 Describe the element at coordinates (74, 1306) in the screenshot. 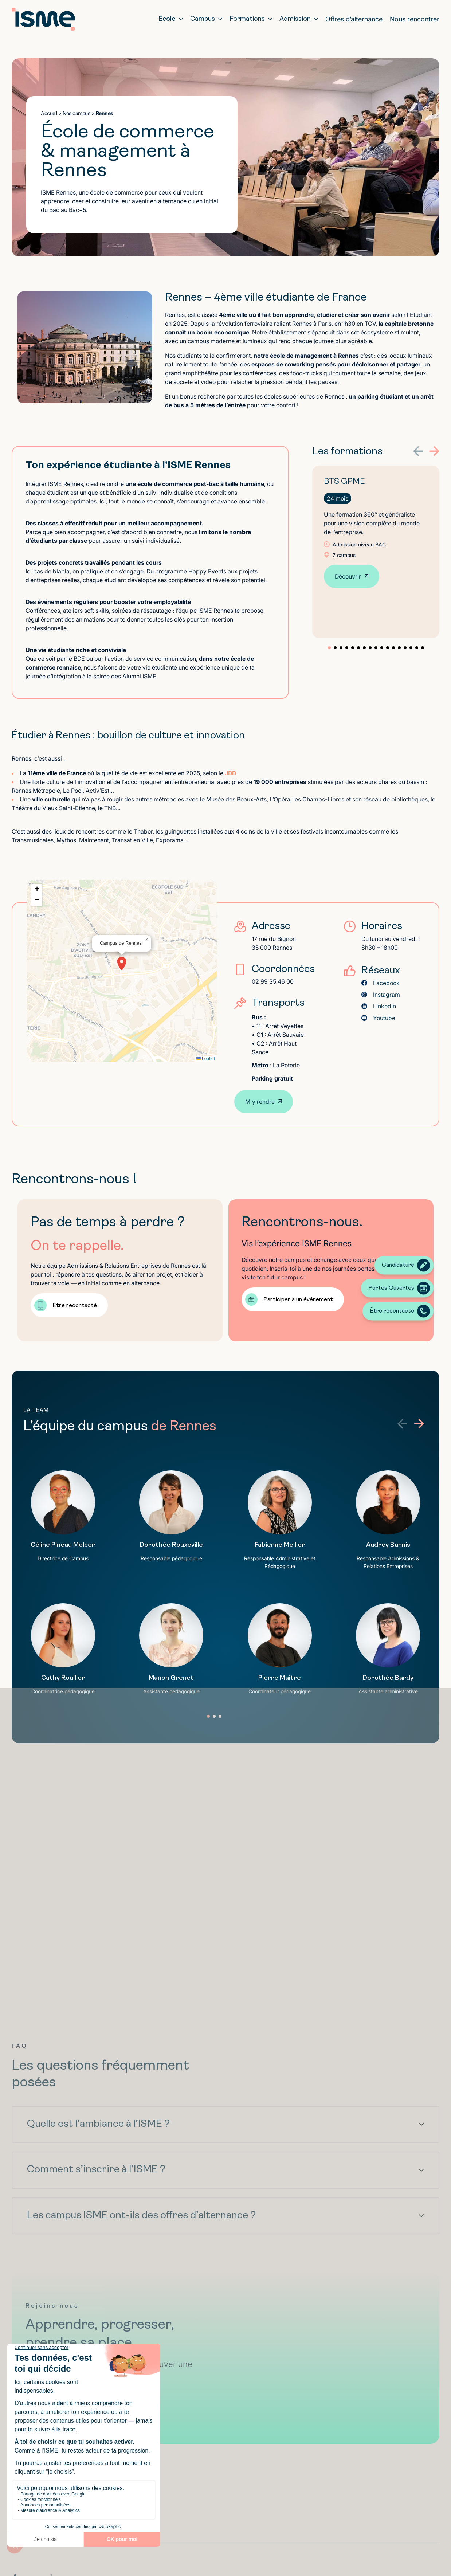

I see `Être recontacté` at that location.